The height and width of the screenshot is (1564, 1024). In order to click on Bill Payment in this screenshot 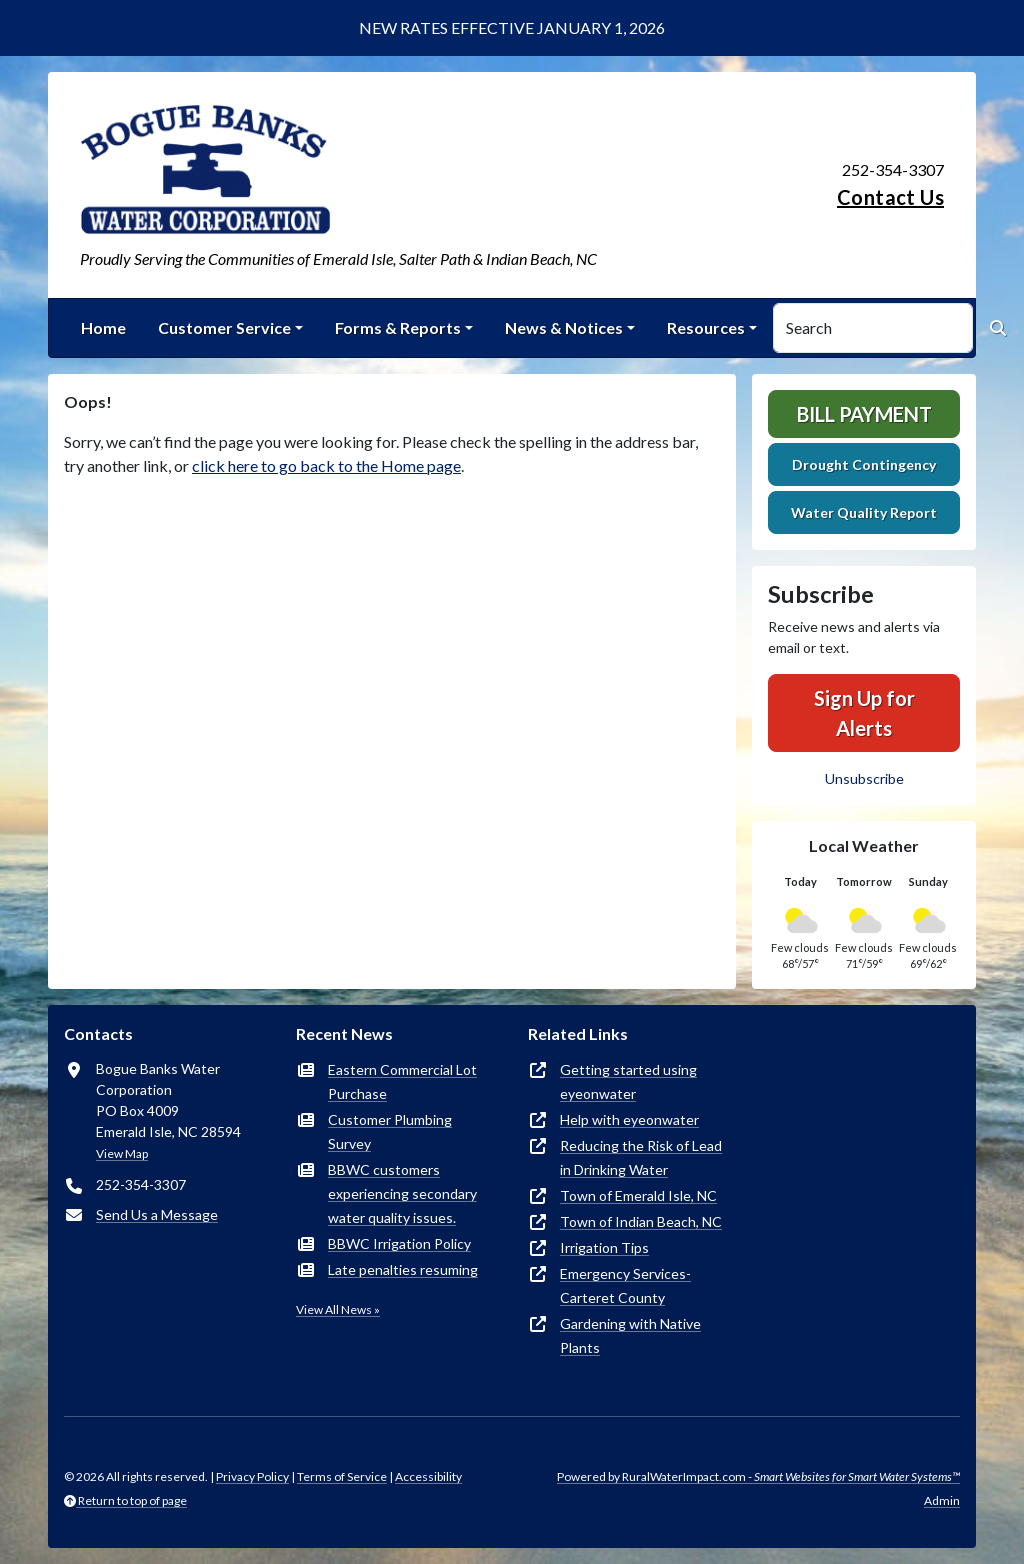, I will do `click(864, 414)`.